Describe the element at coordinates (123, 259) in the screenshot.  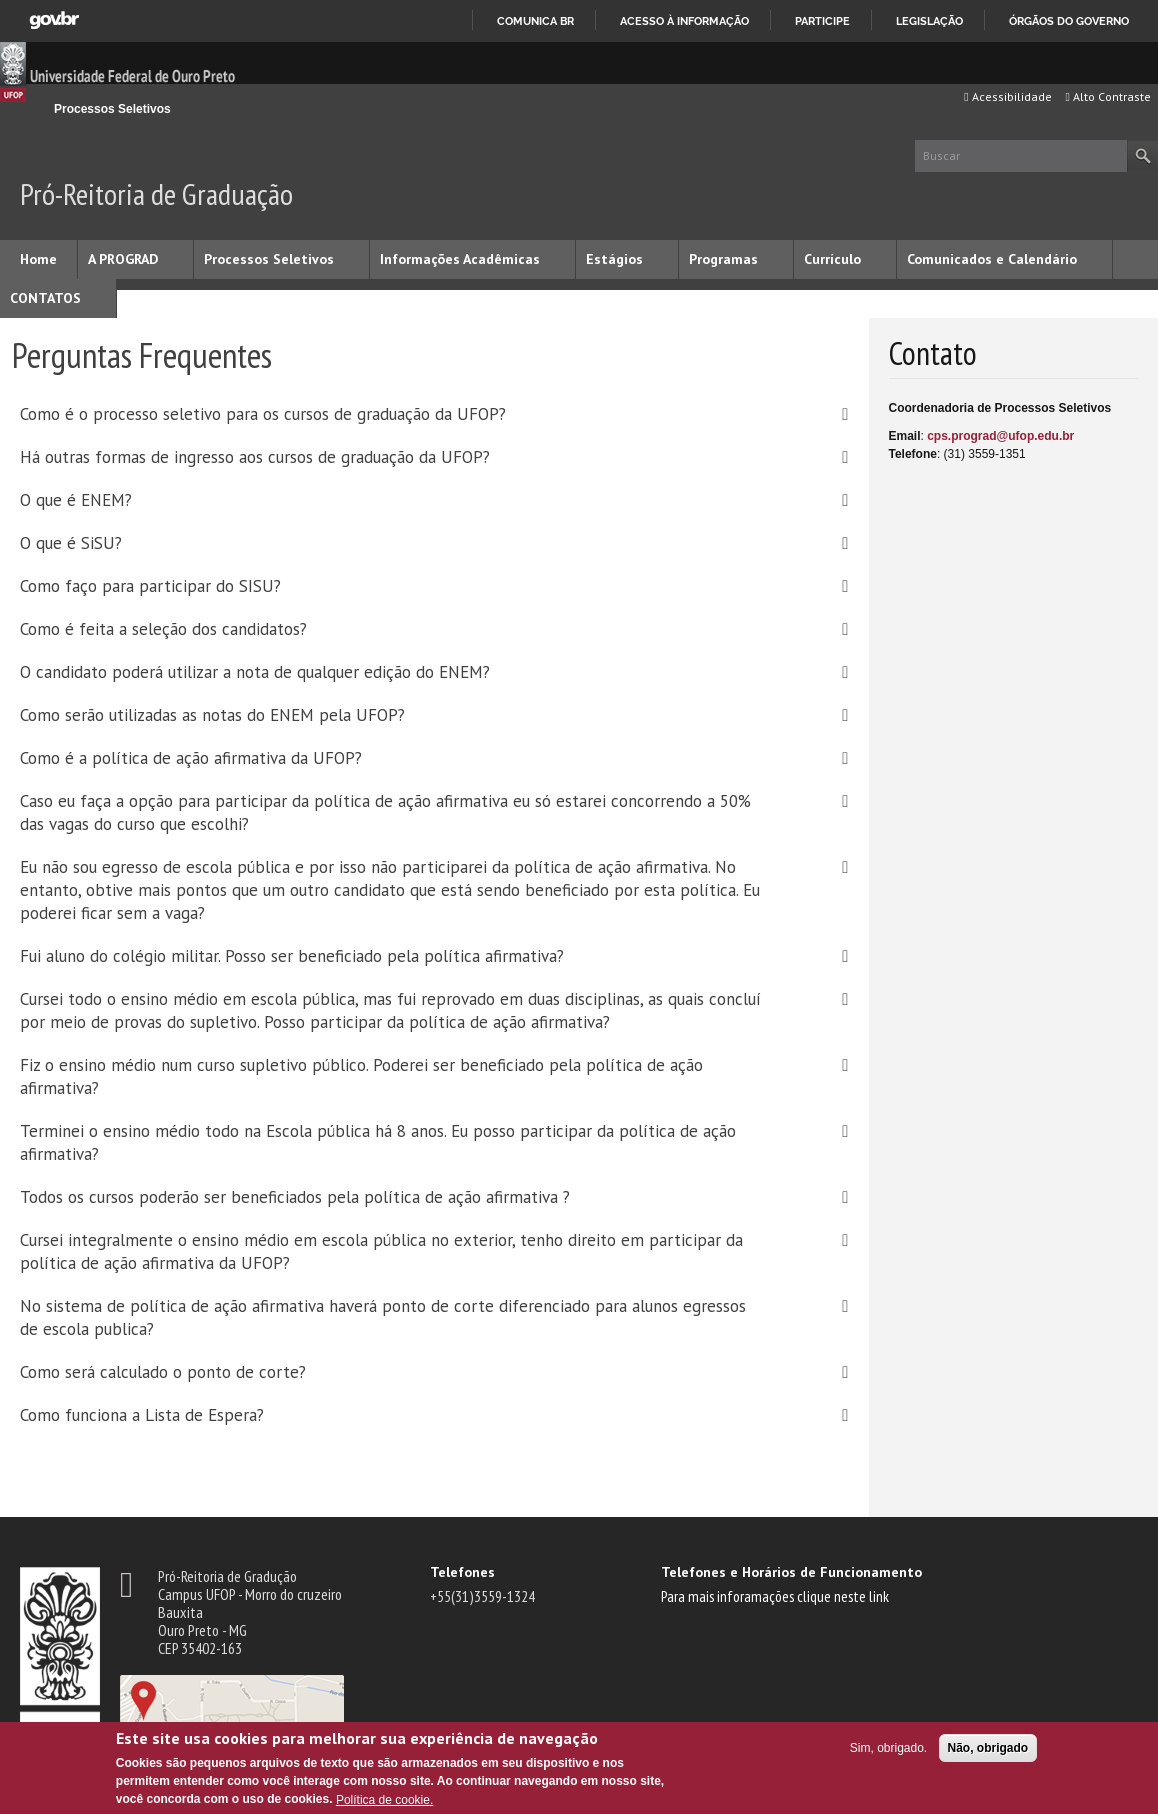
I see `A PROGRAD` at that location.